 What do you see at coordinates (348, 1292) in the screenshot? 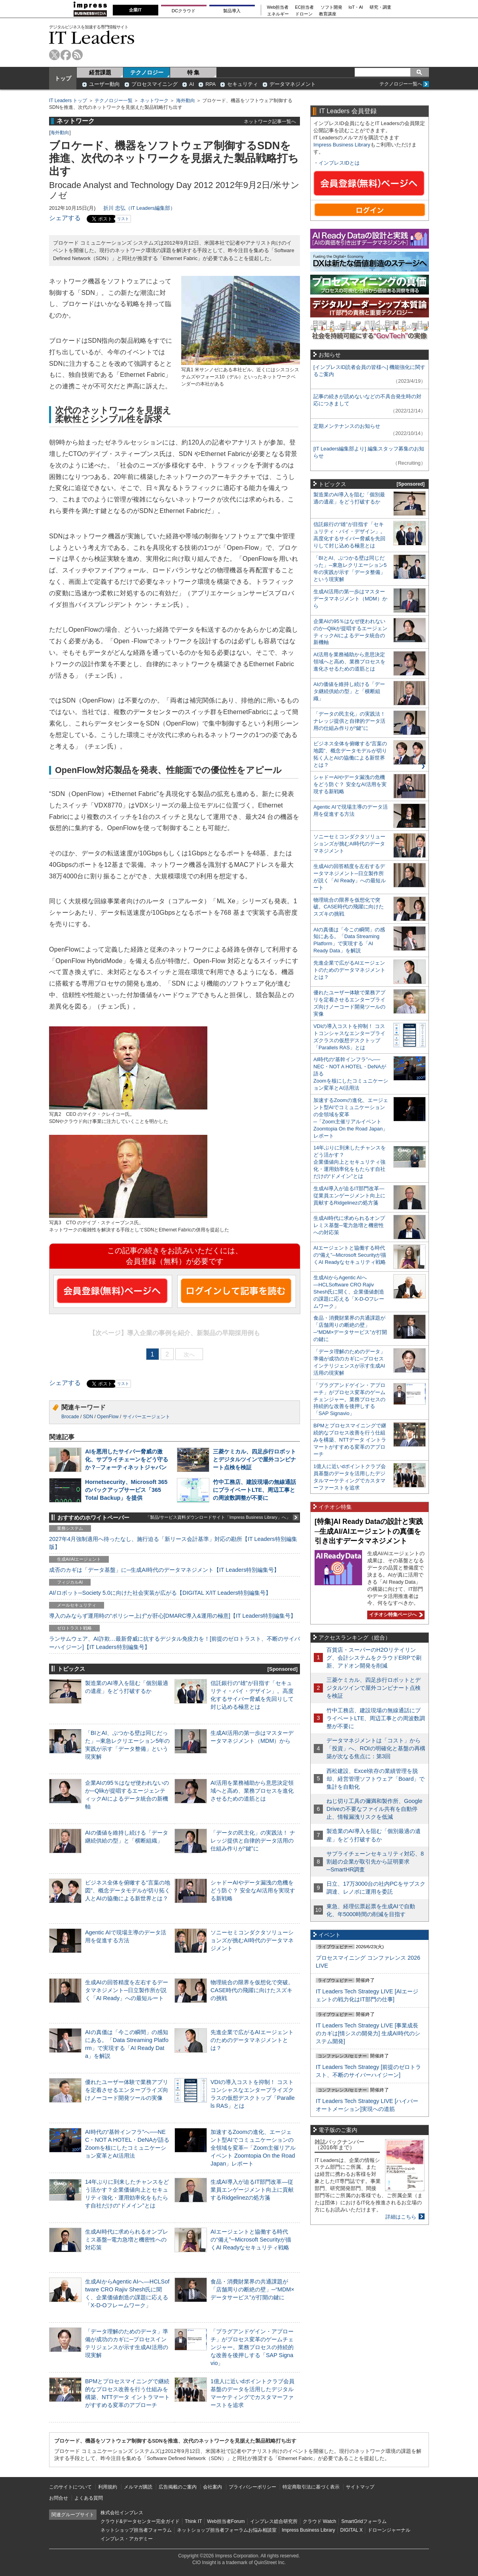
I see `生成AIからAgentic AIへ―HCLSoftware CRO Rajiv Shesh氏に聞く、企業価値創造の課題に応える「X-D-Oフレームワーク」` at bounding box center [348, 1292].